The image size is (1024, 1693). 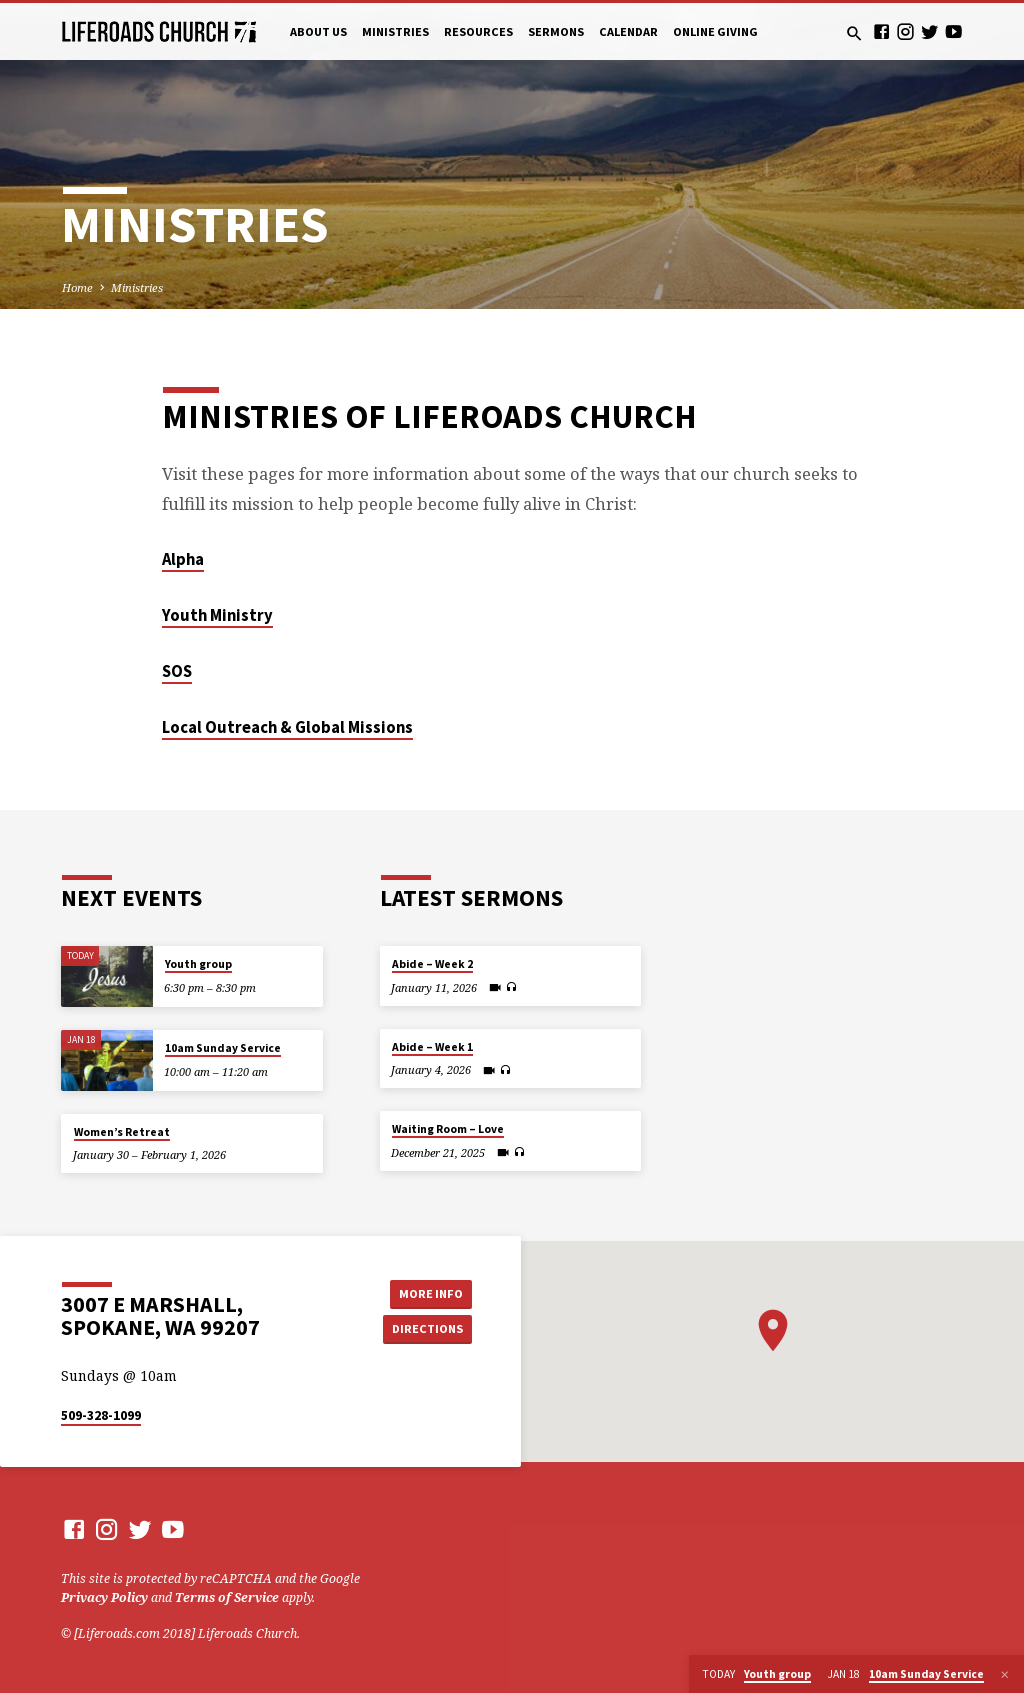 I want to click on Terms of Service, so click(x=227, y=1597).